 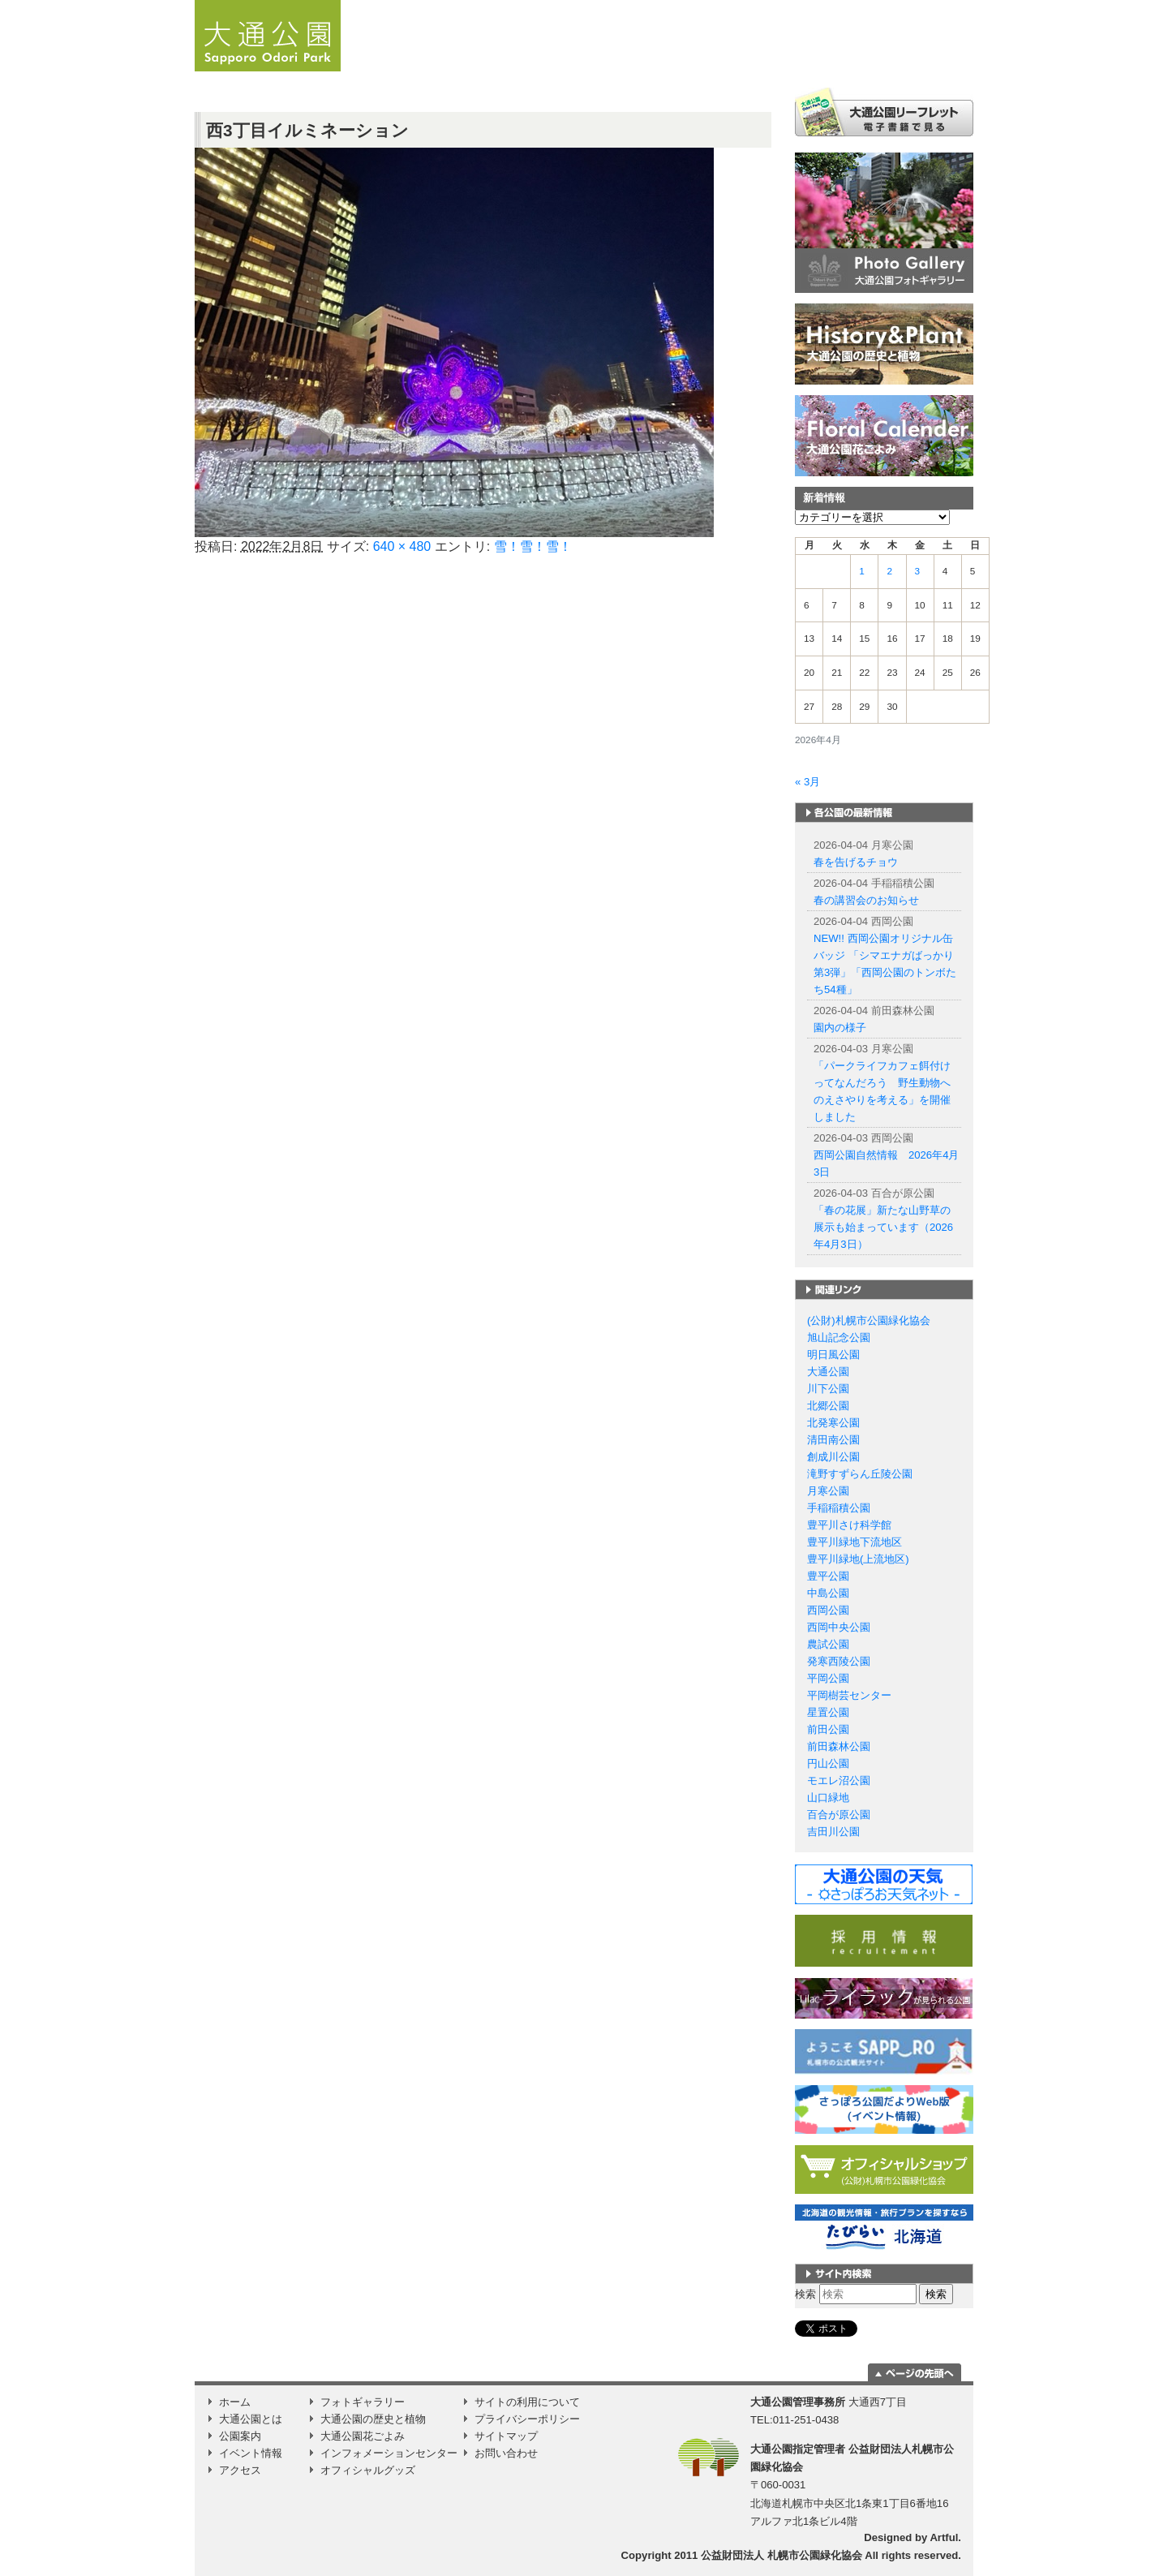 I want to click on English, so click(x=844, y=5).